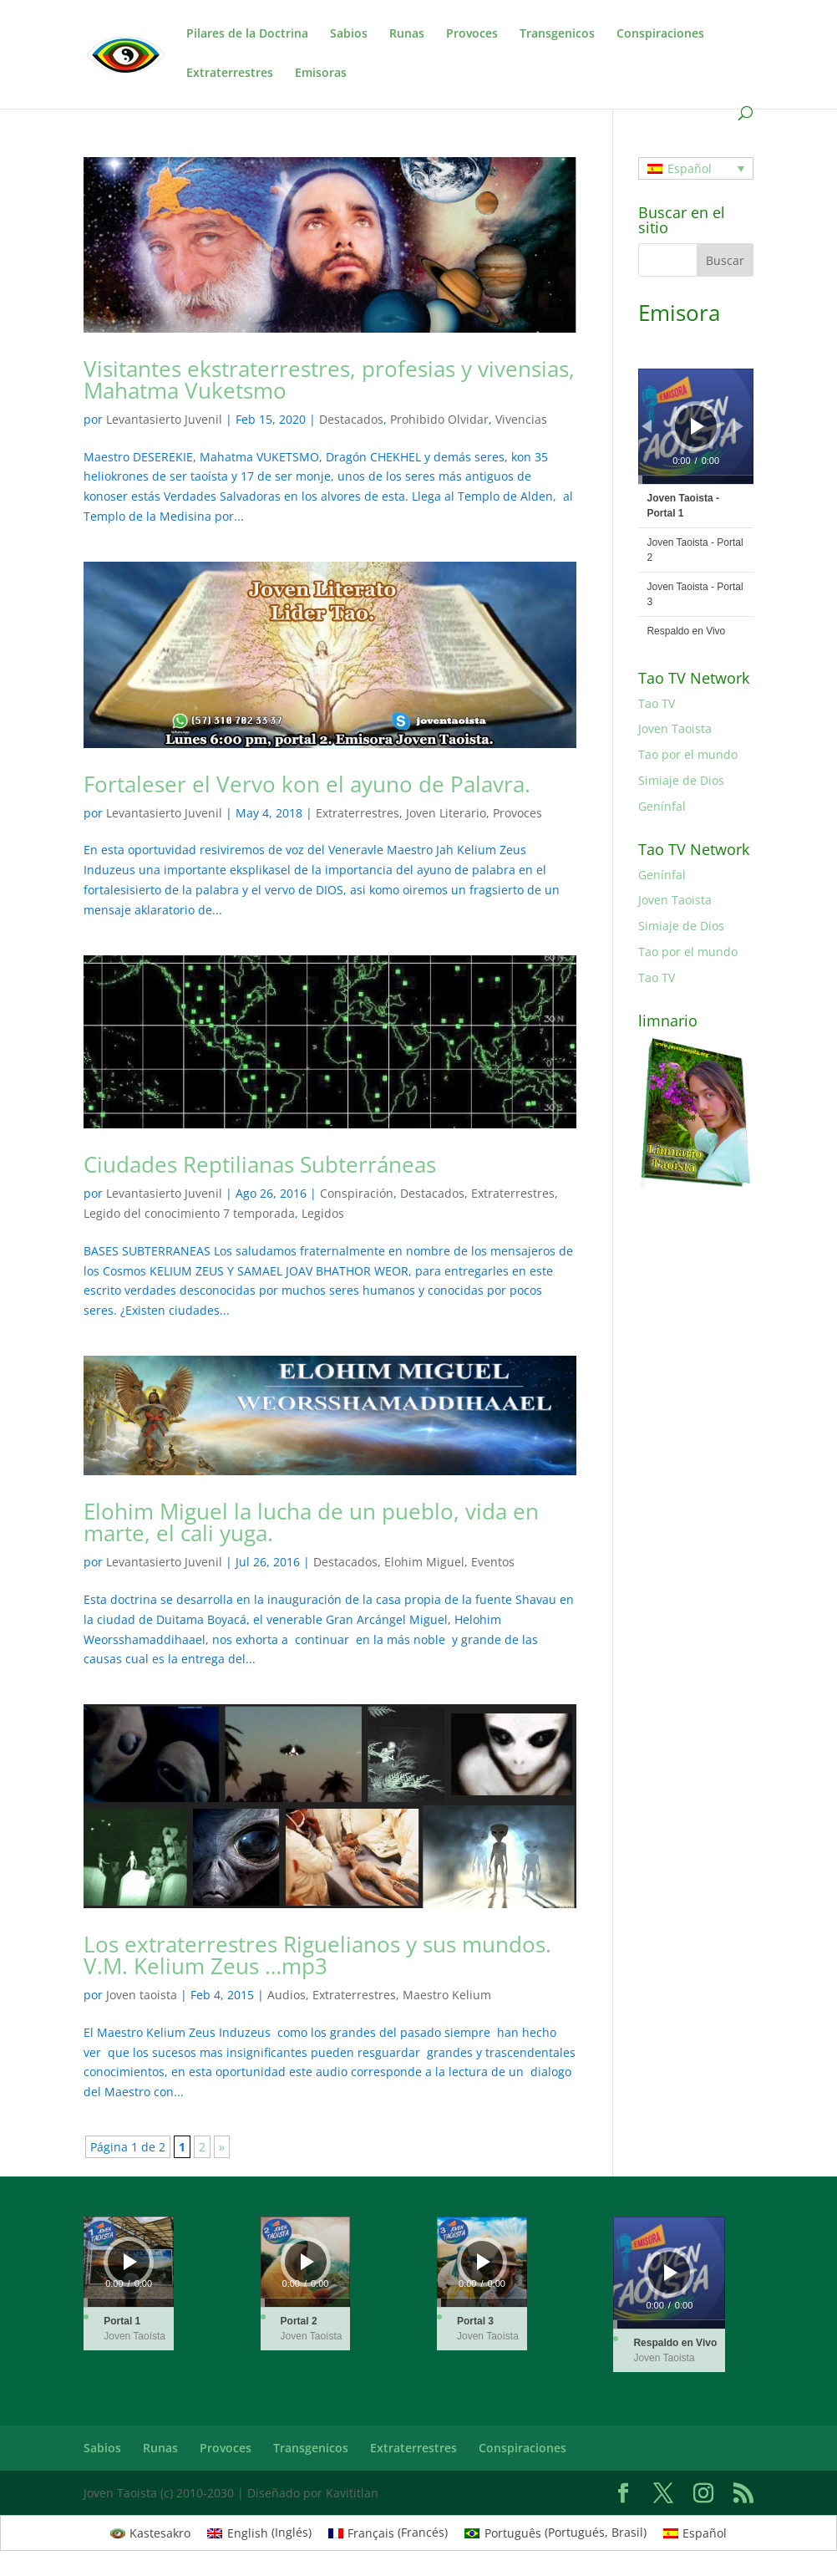 The image size is (837, 2576). What do you see at coordinates (349, 34) in the screenshot?
I see `Sabios` at bounding box center [349, 34].